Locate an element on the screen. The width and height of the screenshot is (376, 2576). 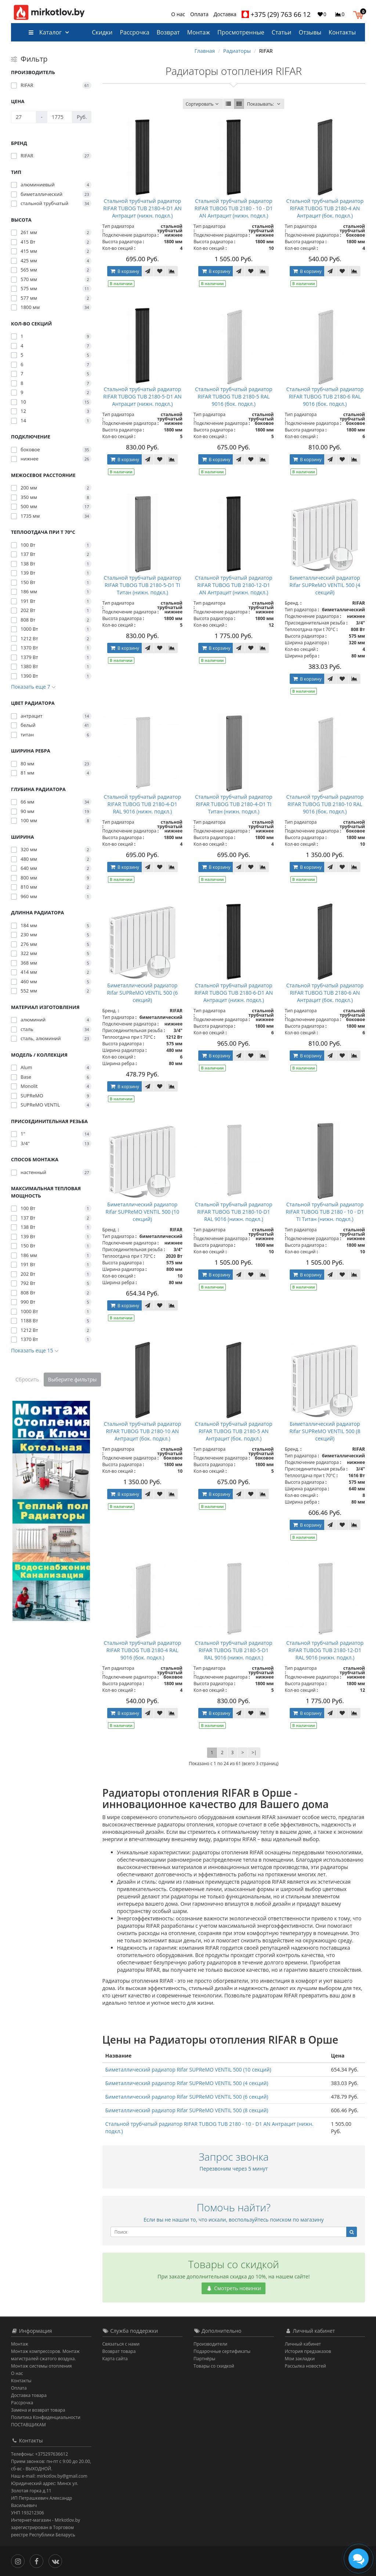
Монтаж системы отопления is located at coordinates (41, 2366).